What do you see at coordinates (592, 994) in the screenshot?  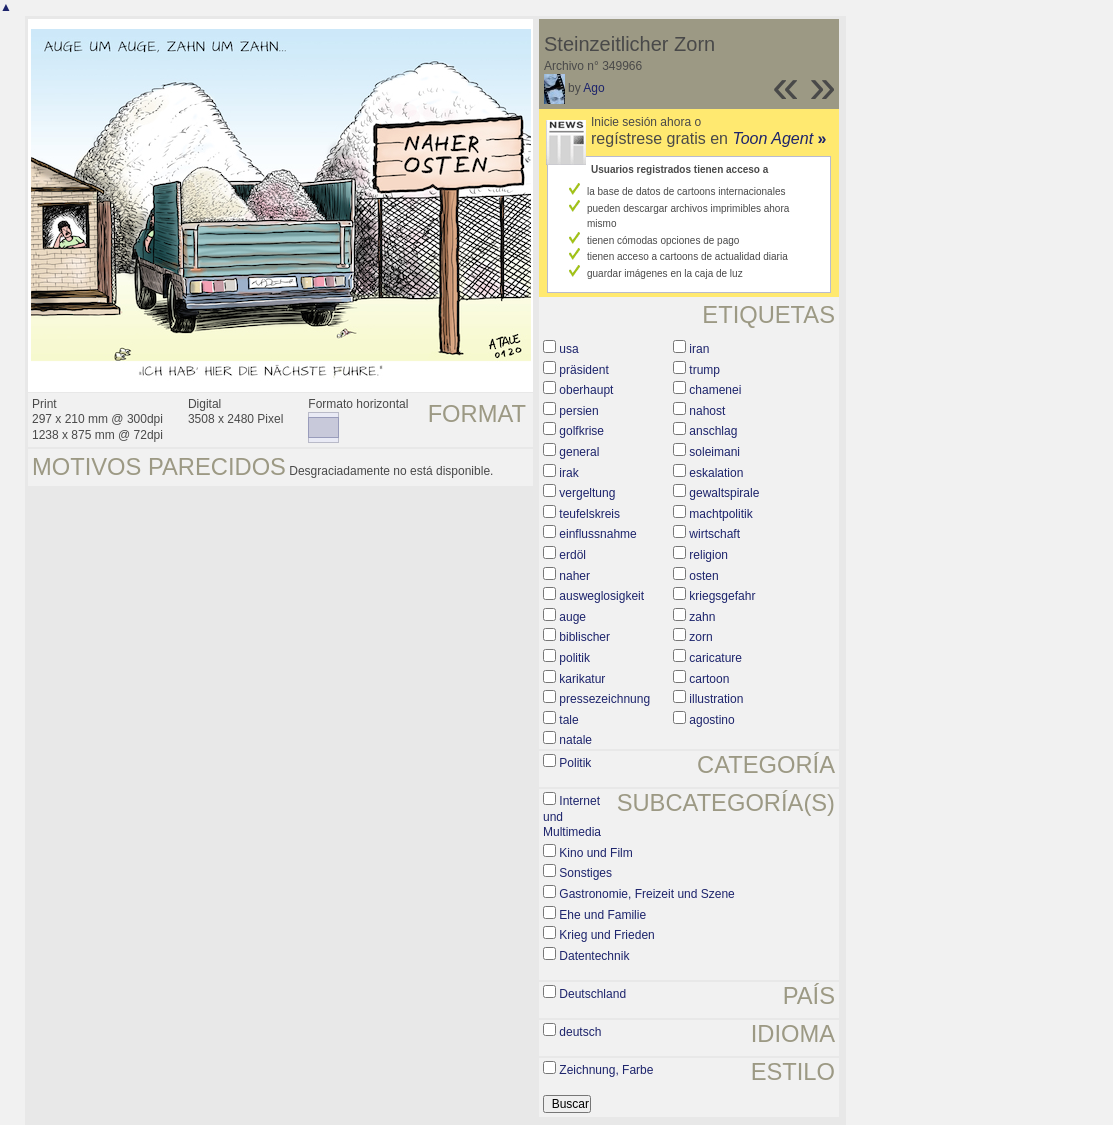 I see `Deutschland` at bounding box center [592, 994].